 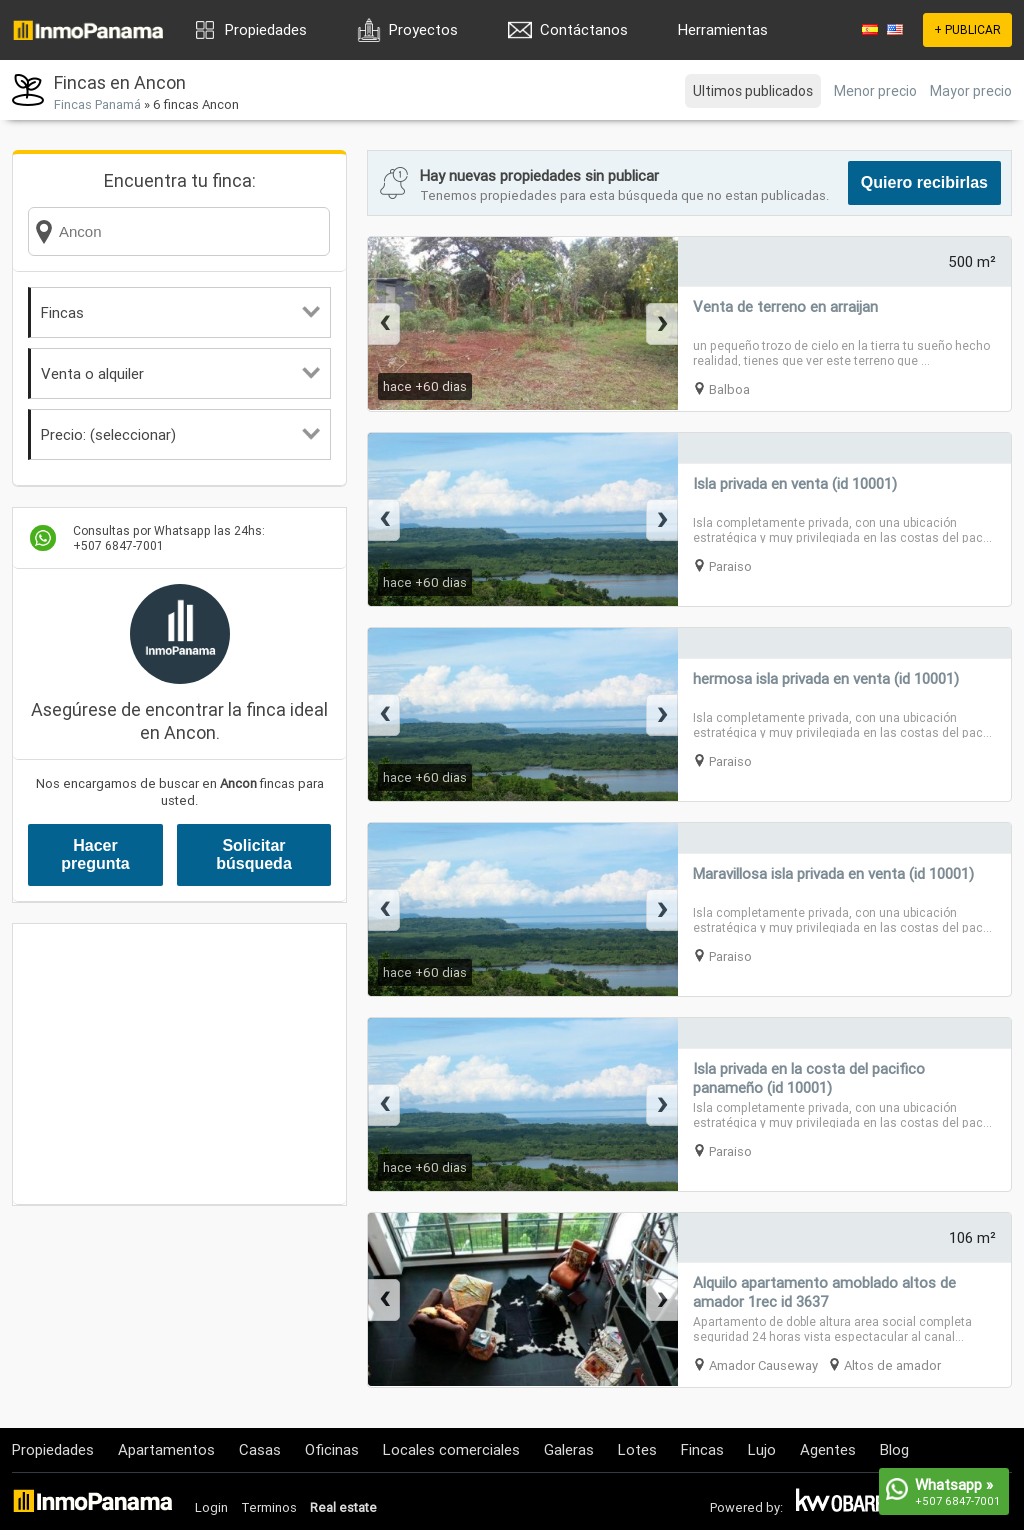 What do you see at coordinates (746, 1507) in the screenshot?
I see `Powered by:` at bounding box center [746, 1507].